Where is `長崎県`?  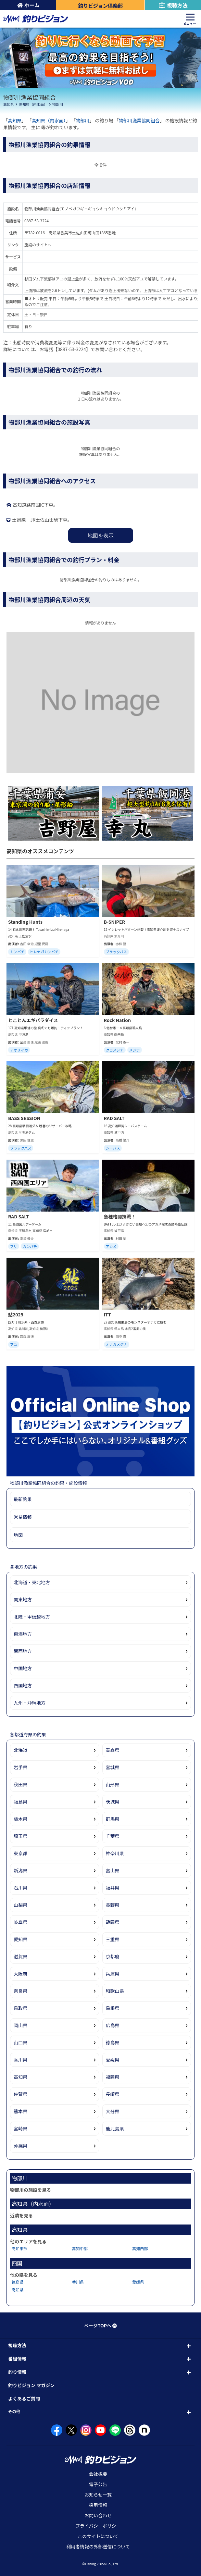
長崎県 is located at coordinates (112, 2094).